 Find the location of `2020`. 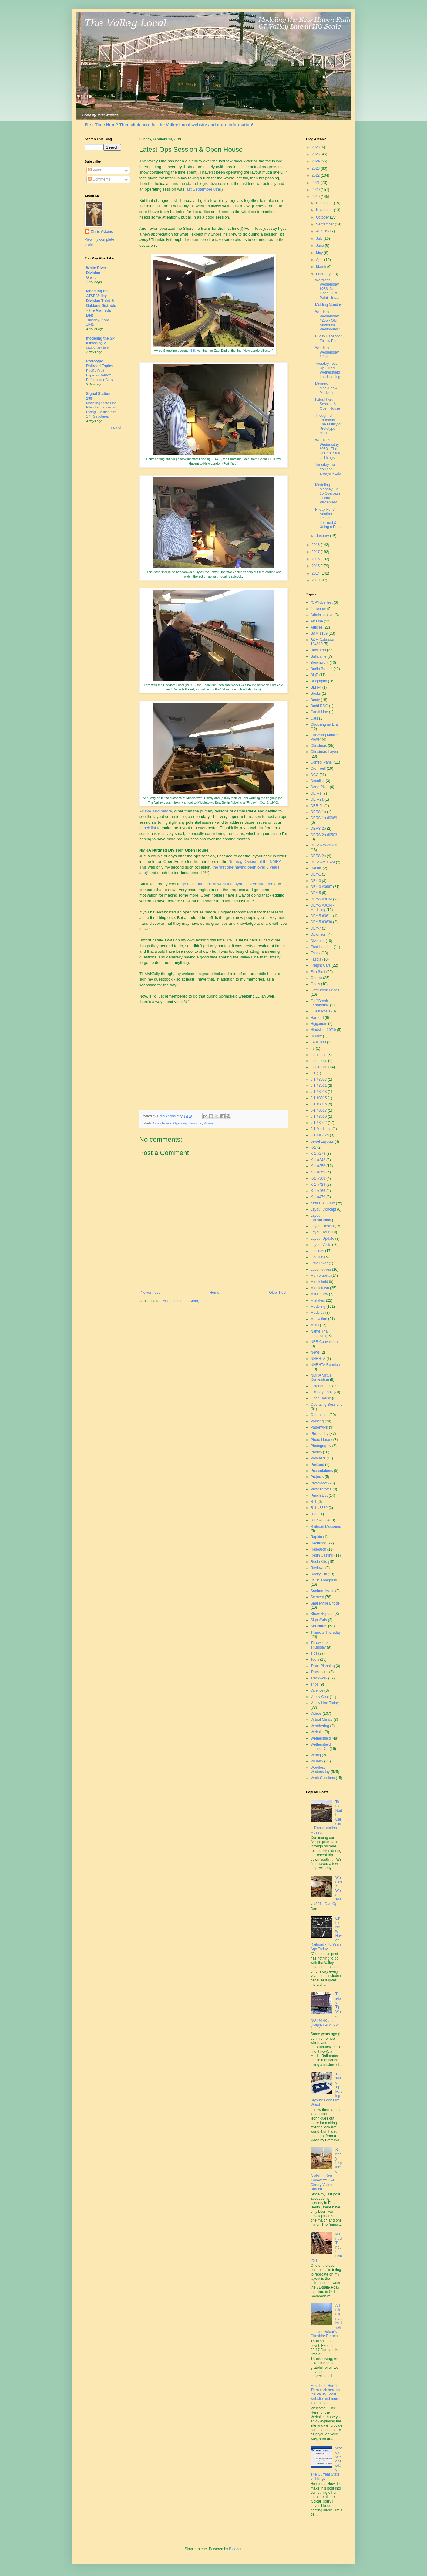

2020 is located at coordinates (316, 190).